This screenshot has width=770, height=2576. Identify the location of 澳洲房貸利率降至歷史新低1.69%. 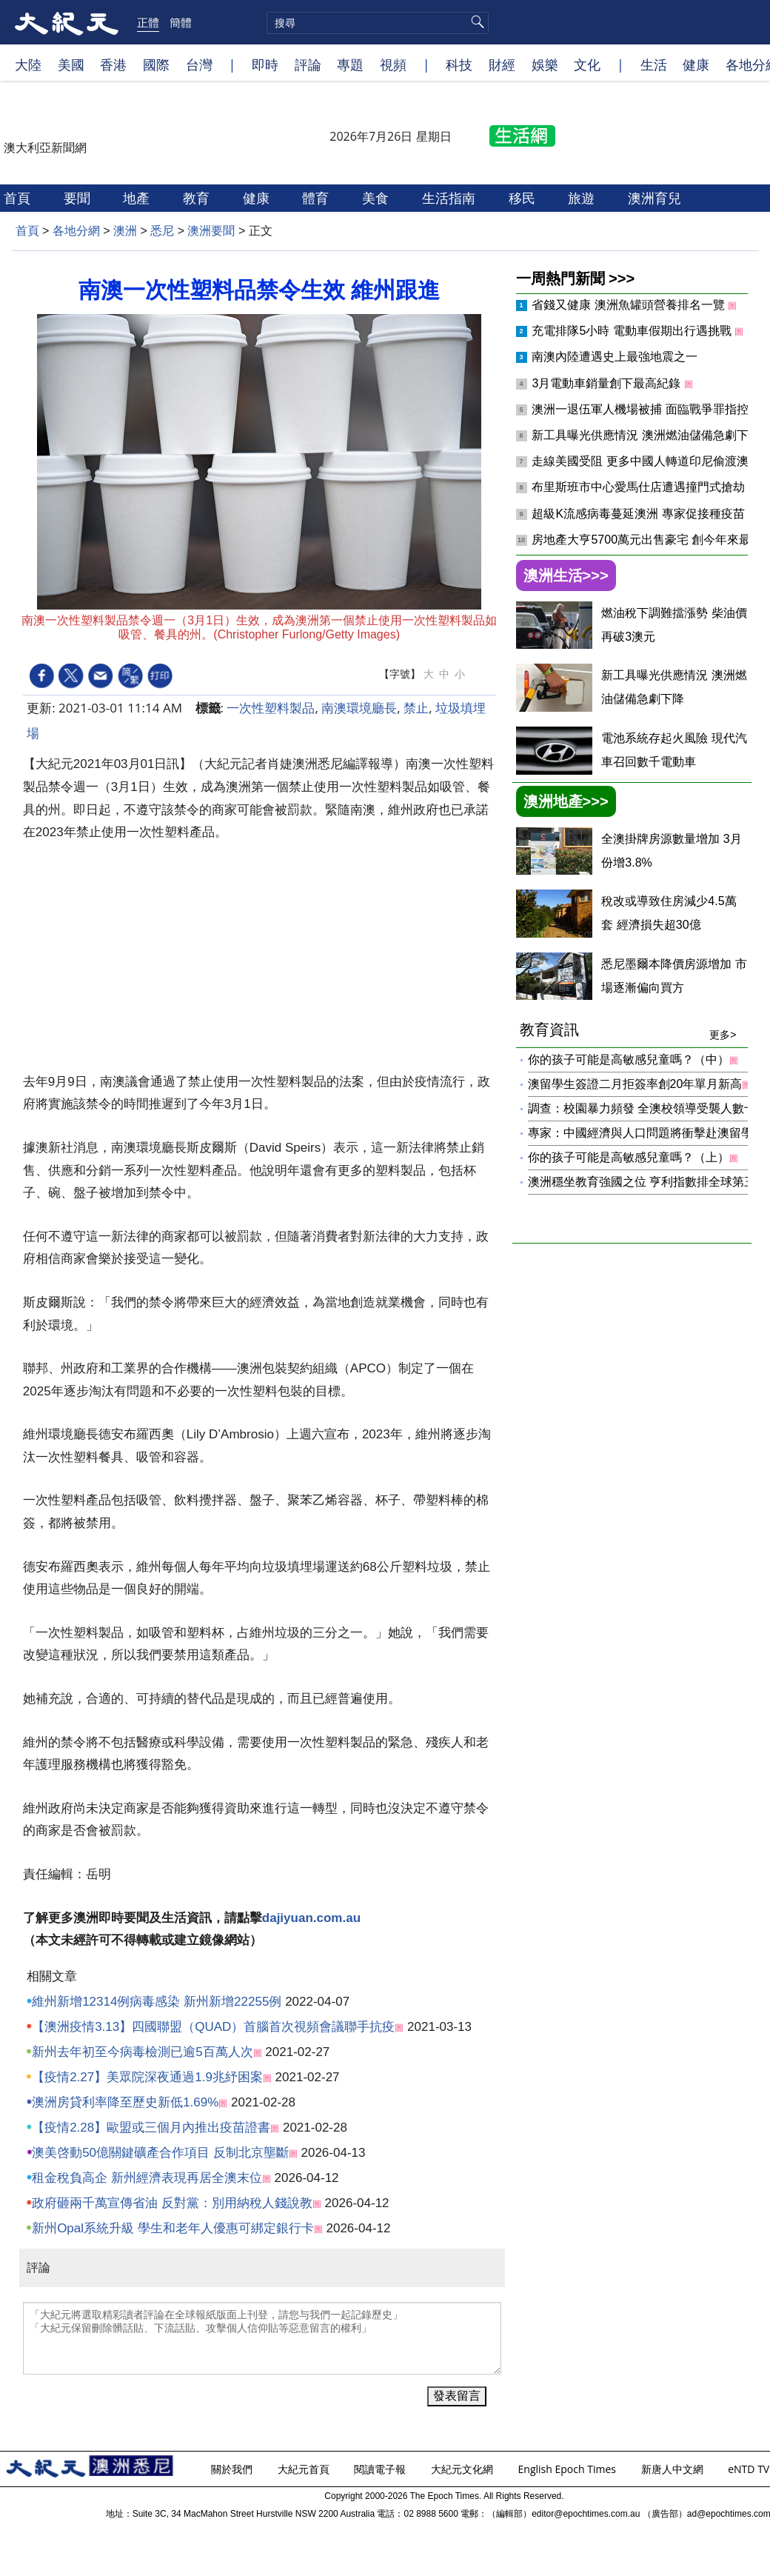
(125, 2102).